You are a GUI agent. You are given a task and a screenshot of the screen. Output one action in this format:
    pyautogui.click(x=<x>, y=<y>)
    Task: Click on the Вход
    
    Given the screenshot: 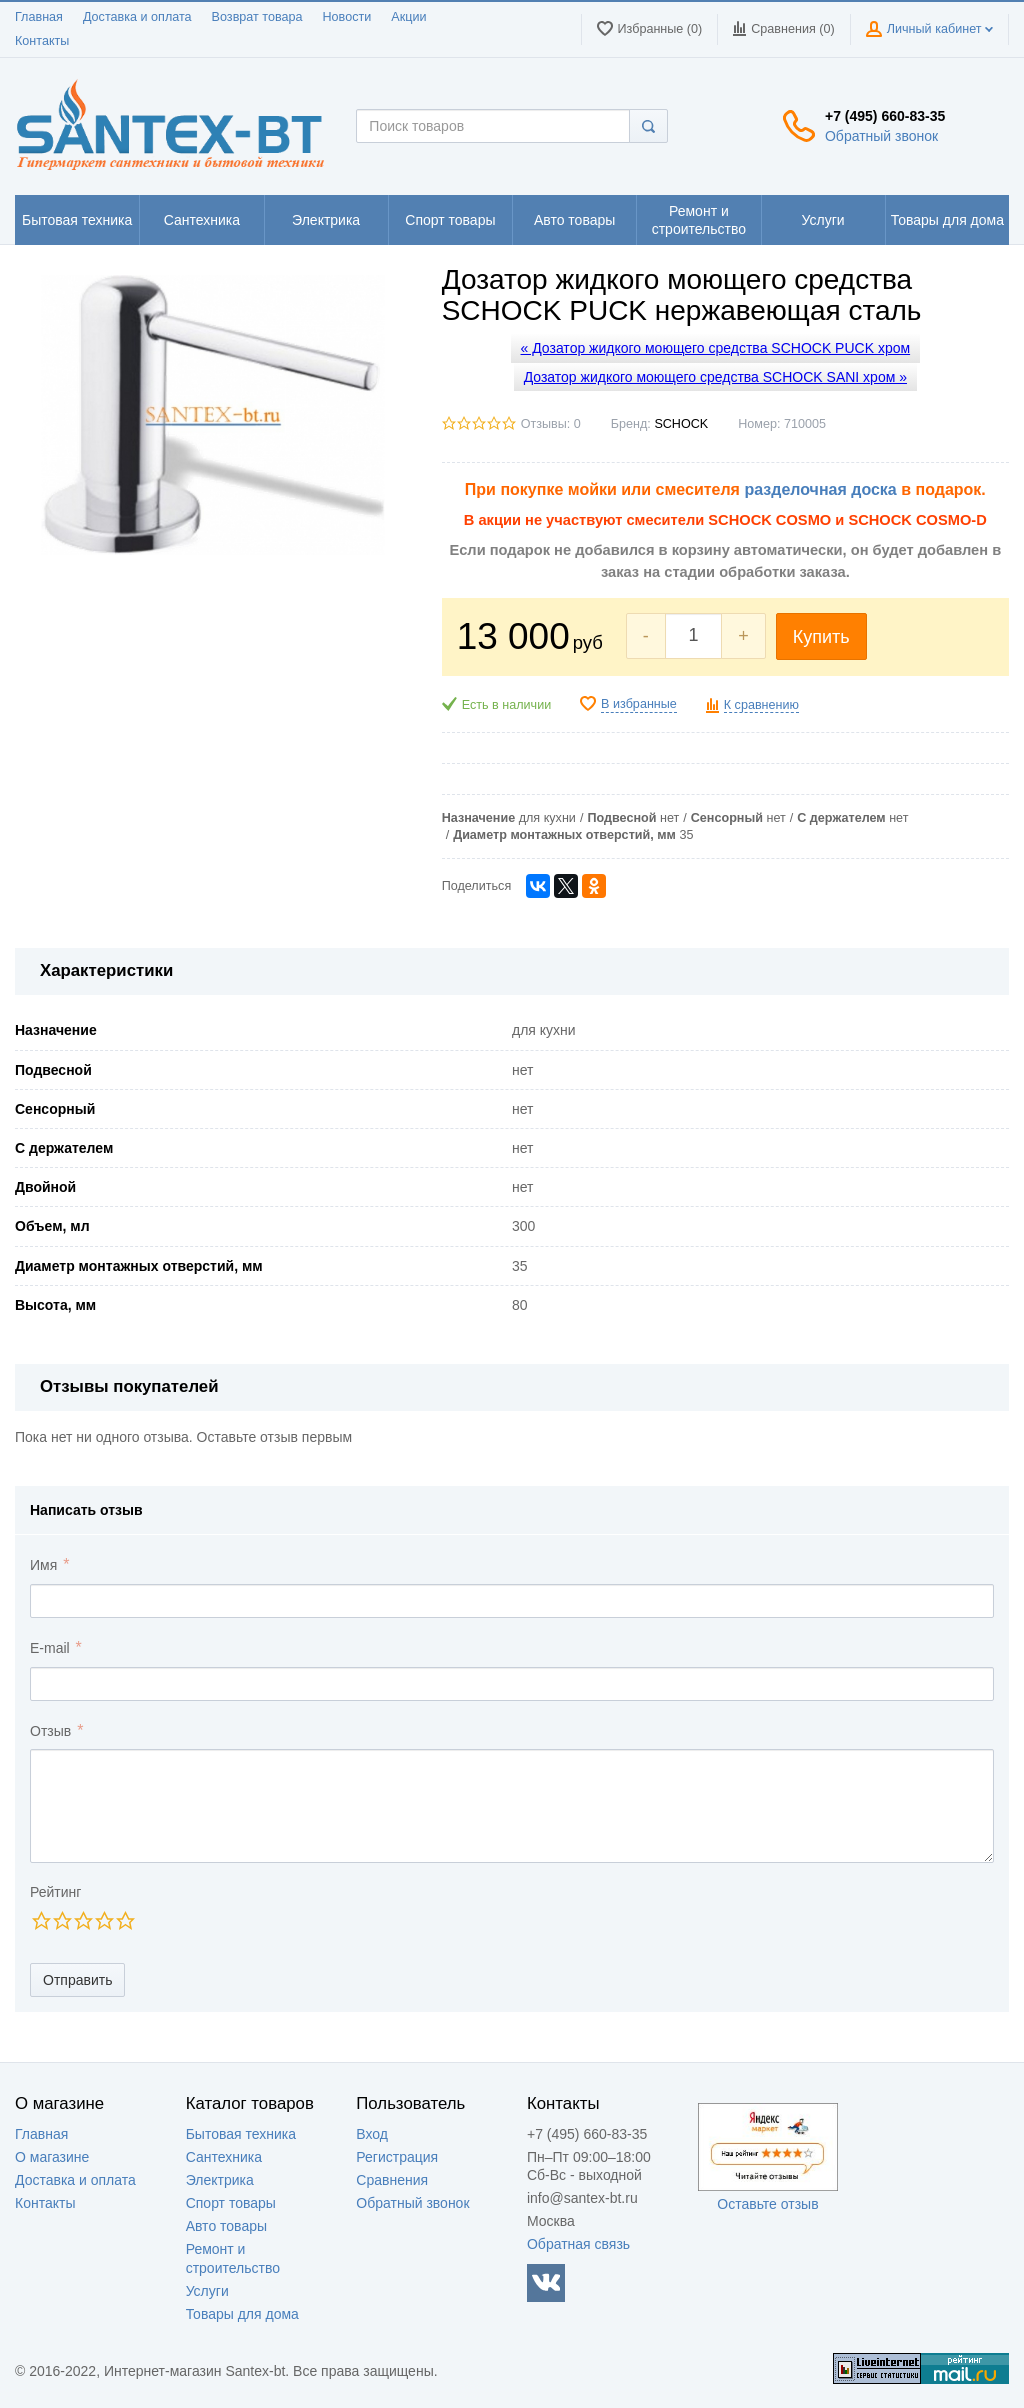 What is the action you would take?
    pyautogui.click(x=372, y=2134)
    